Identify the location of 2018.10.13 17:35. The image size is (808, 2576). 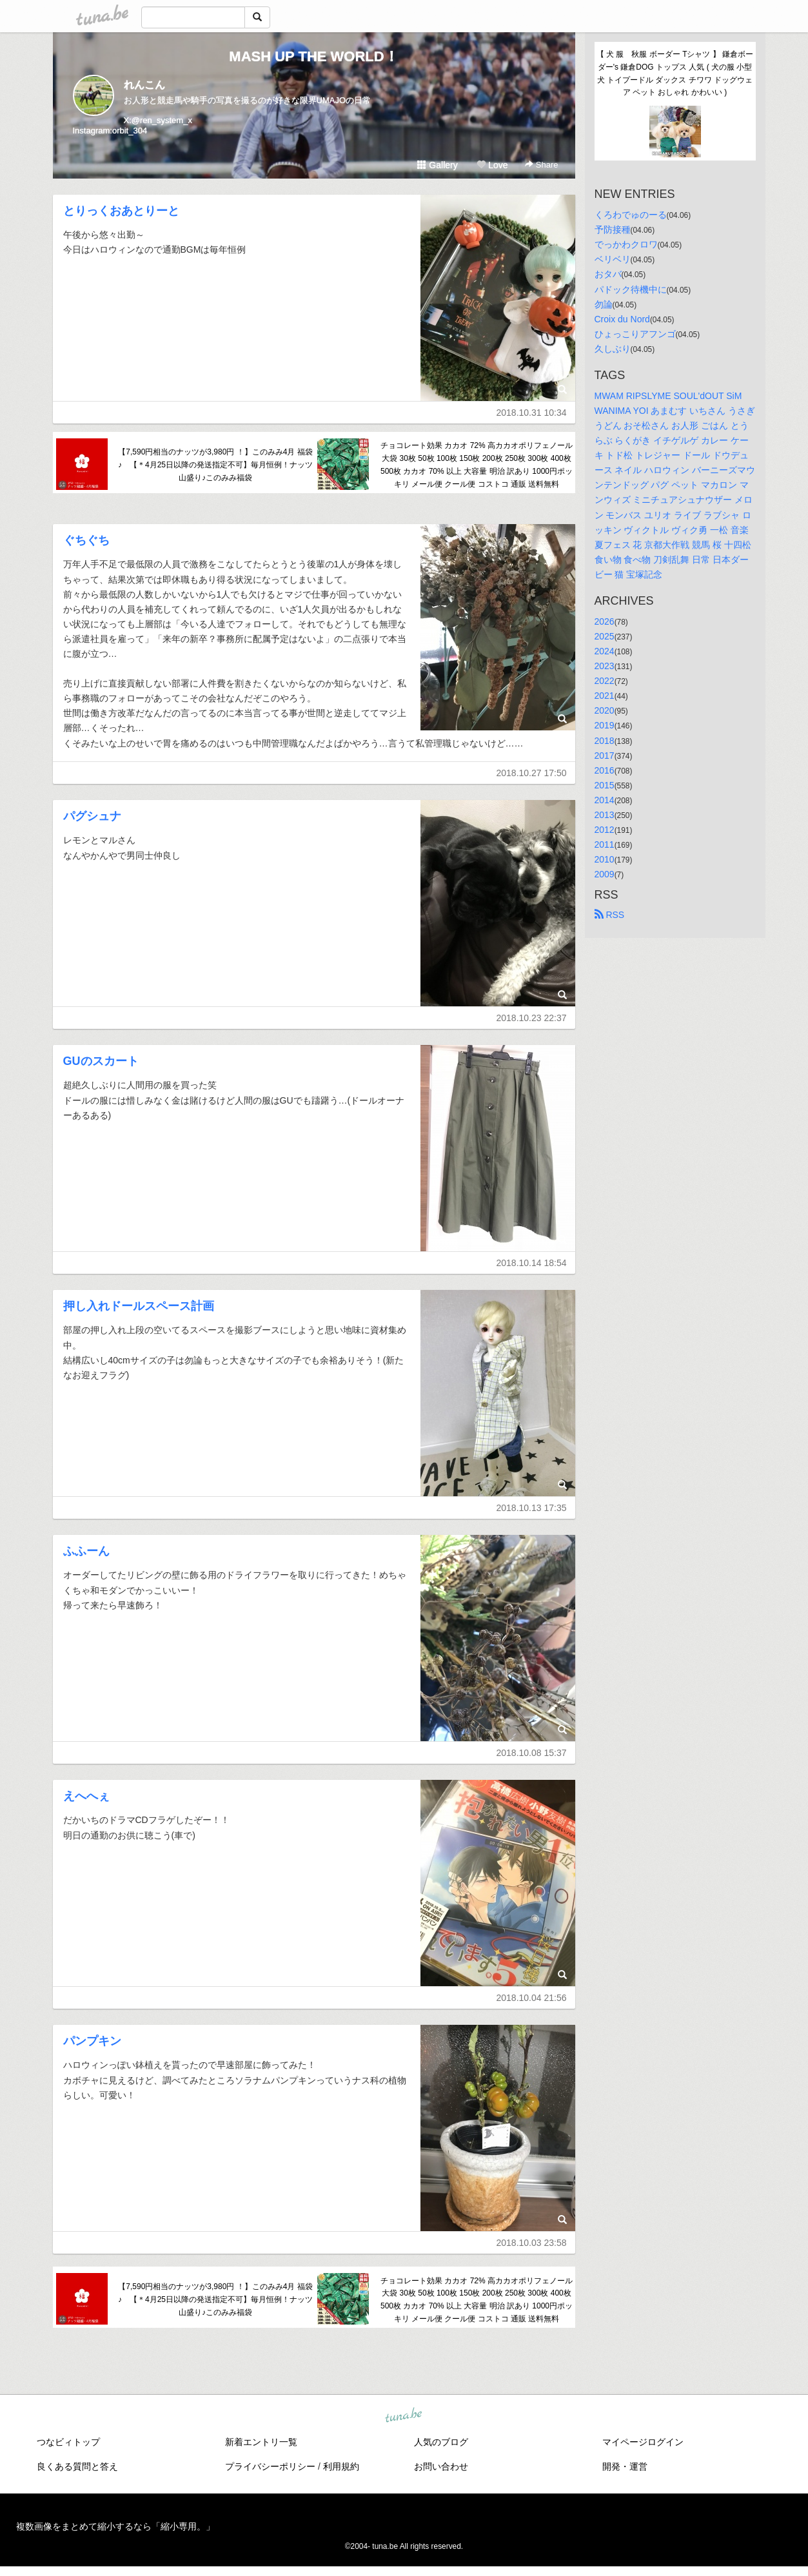
(532, 1508).